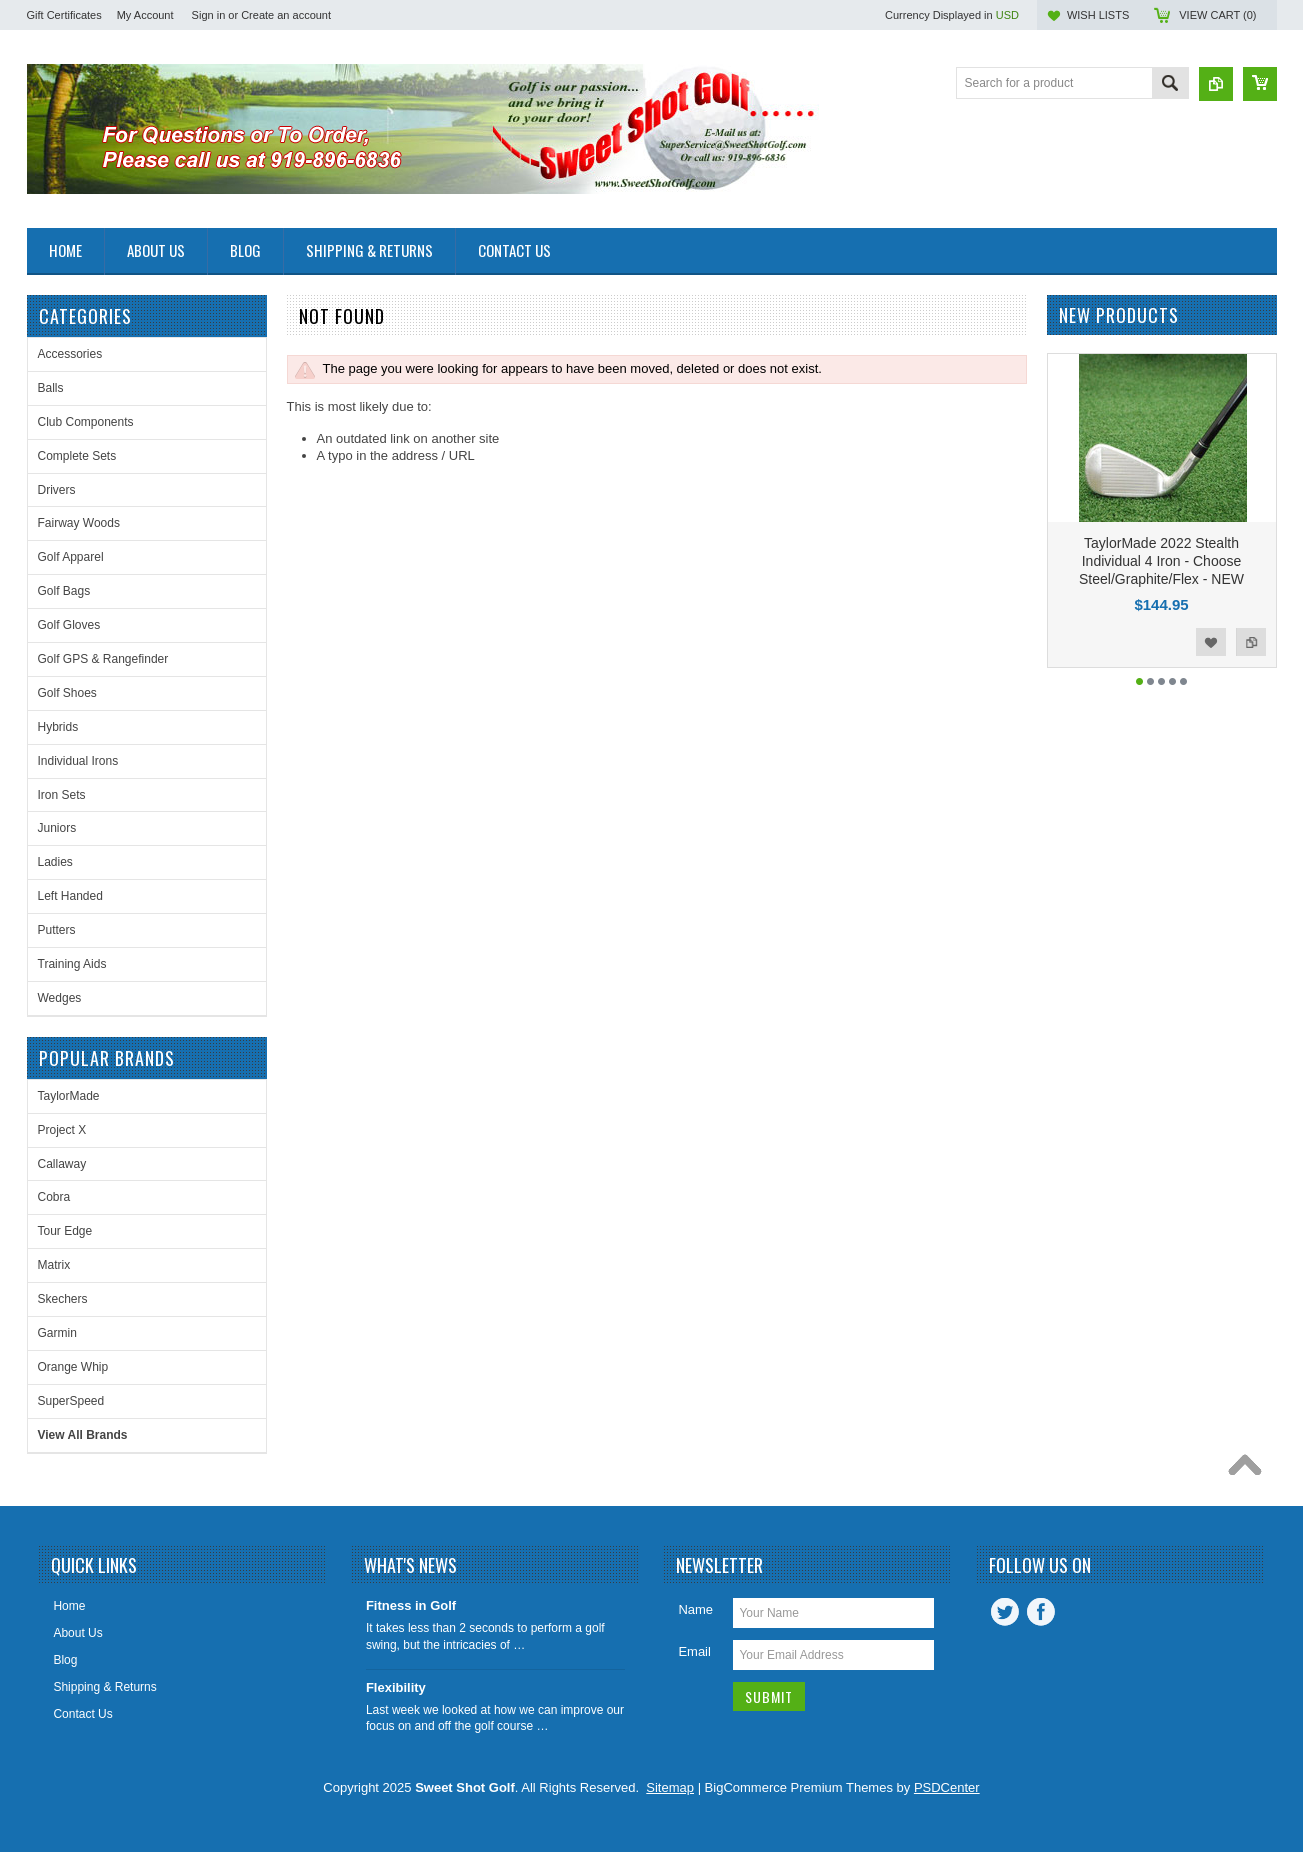  Describe the element at coordinates (209, 15) in the screenshot. I see `Sign in` at that location.